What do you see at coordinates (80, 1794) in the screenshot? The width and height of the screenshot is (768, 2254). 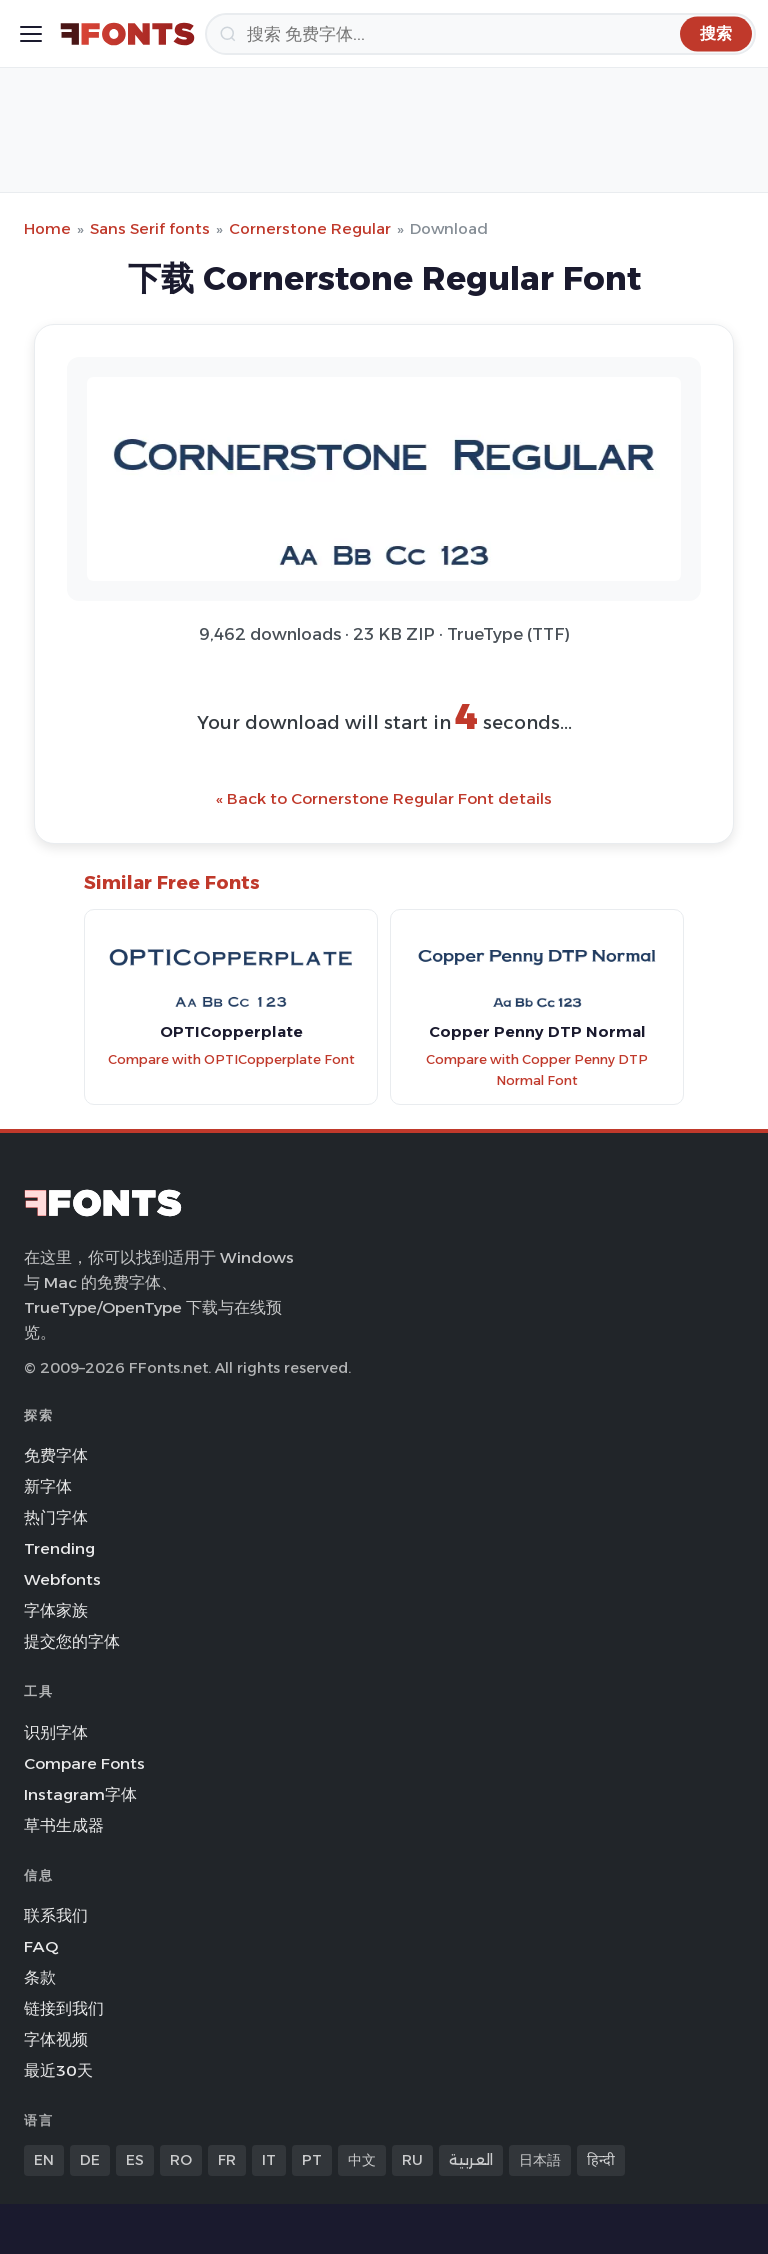 I see `Instagram字体` at bounding box center [80, 1794].